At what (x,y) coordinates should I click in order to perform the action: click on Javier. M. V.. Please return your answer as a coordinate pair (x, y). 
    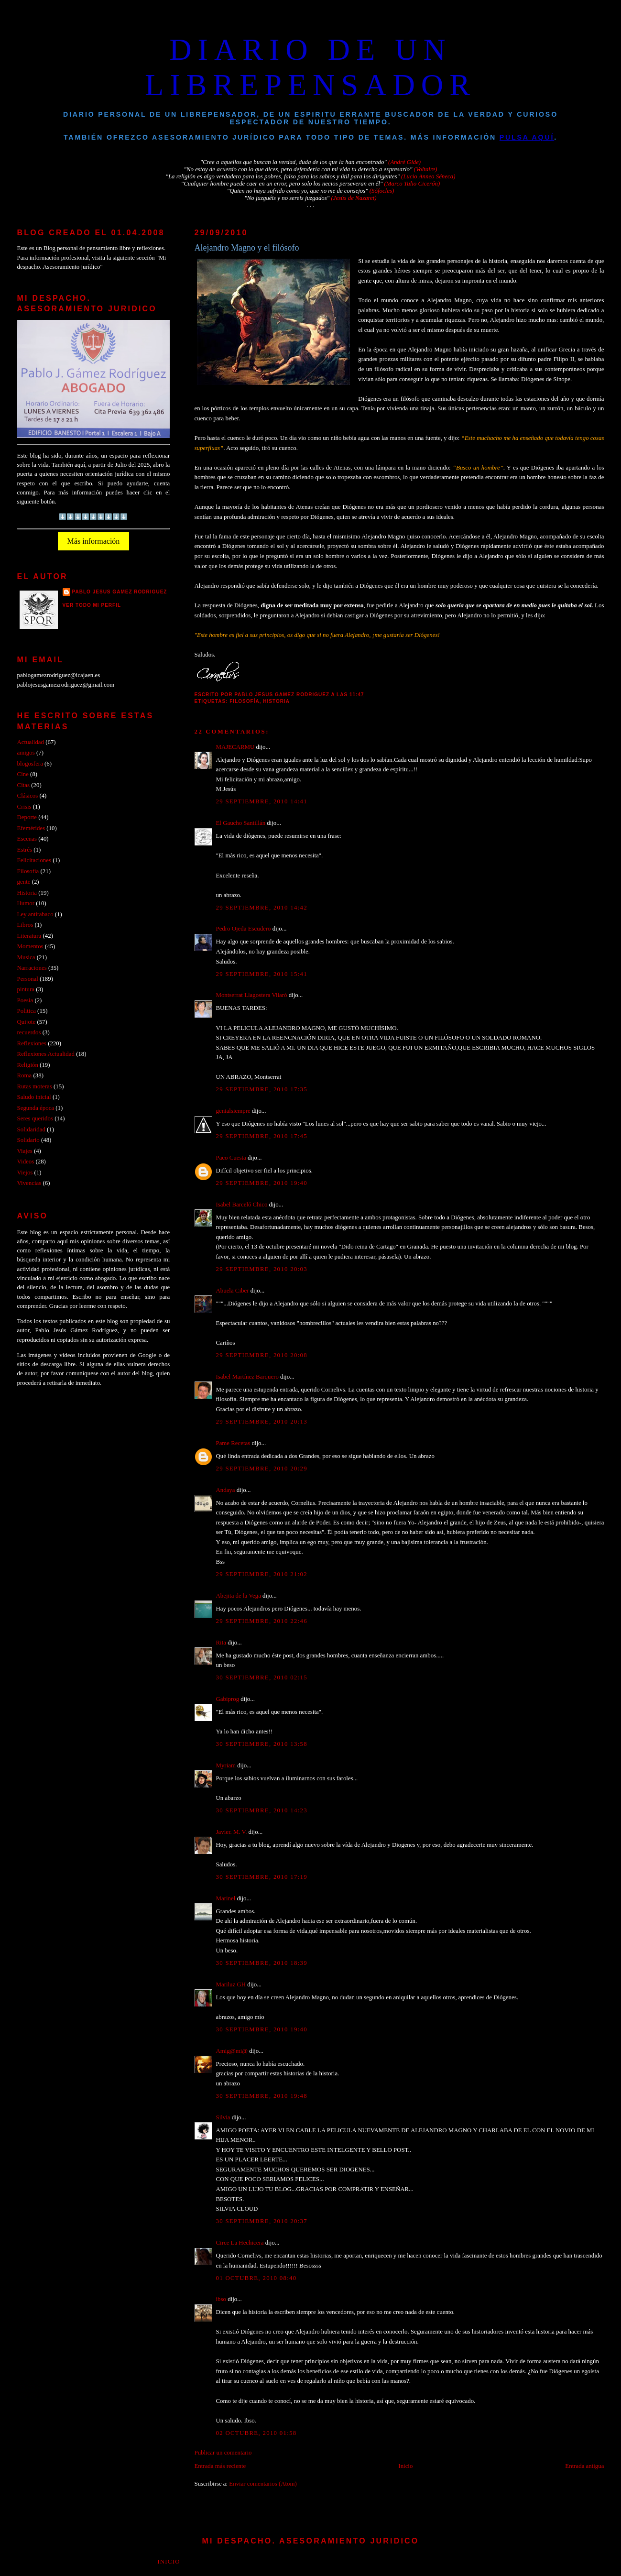
    Looking at the image, I should click on (231, 1832).